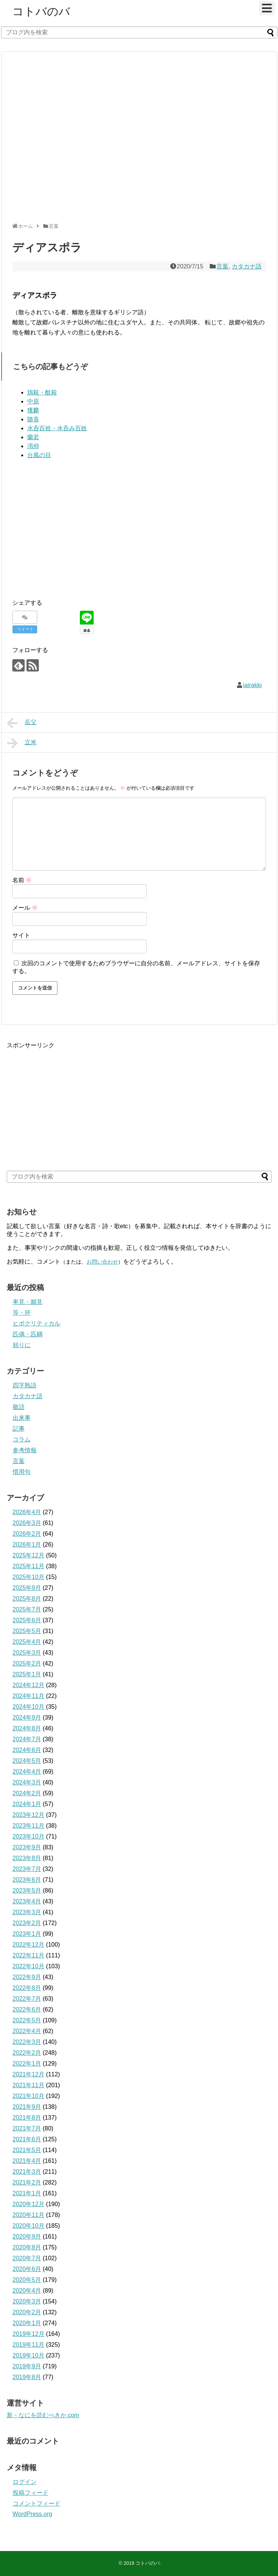 Image resolution: width=278 pixels, height=2576 pixels. Describe the element at coordinates (27, 1652) in the screenshot. I see `2025年3月` at that location.